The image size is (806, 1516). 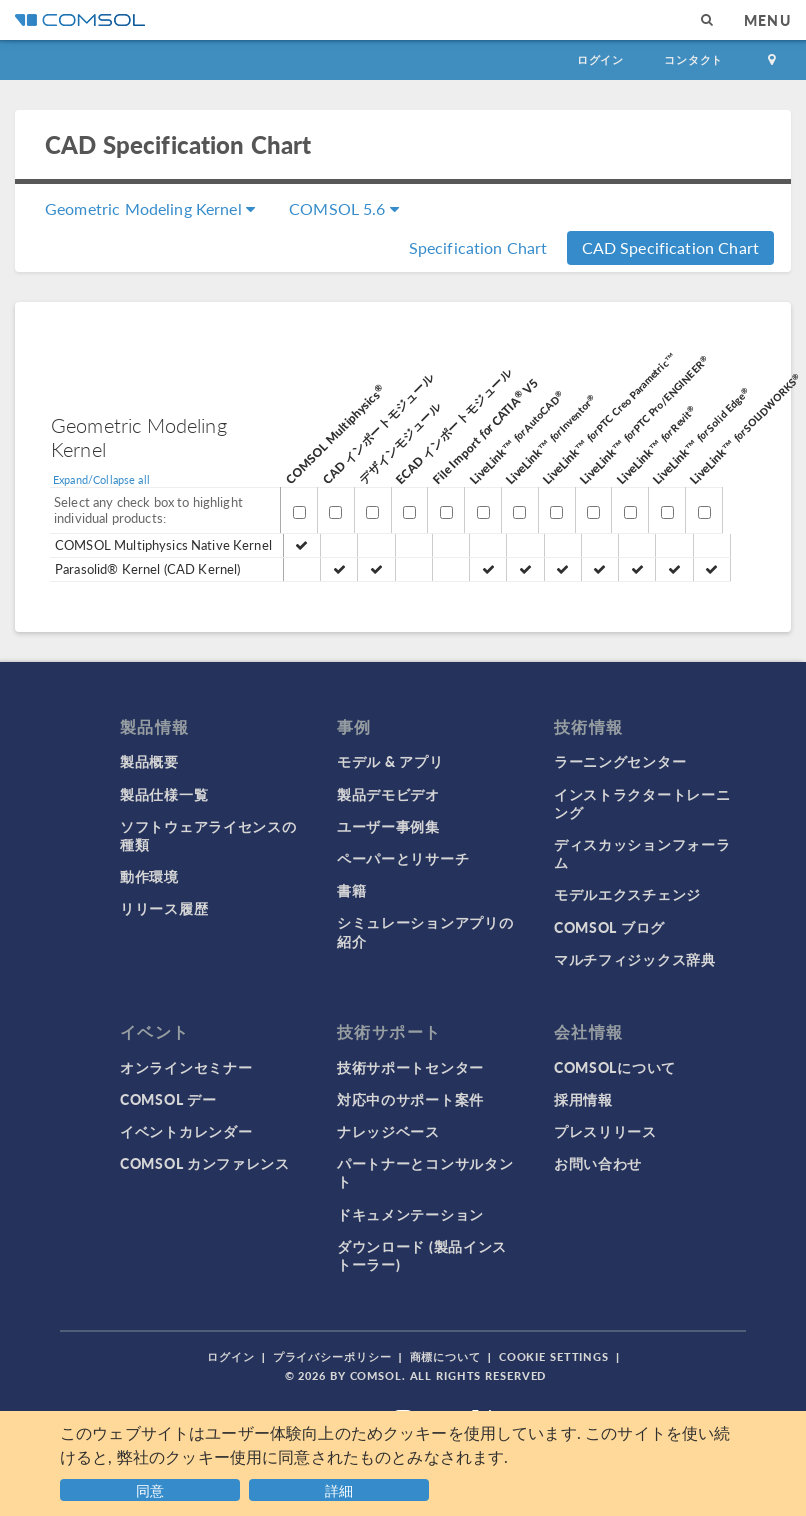 What do you see at coordinates (600, 59) in the screenshot?
I see `ログイン` at bounding box center [600, 59].